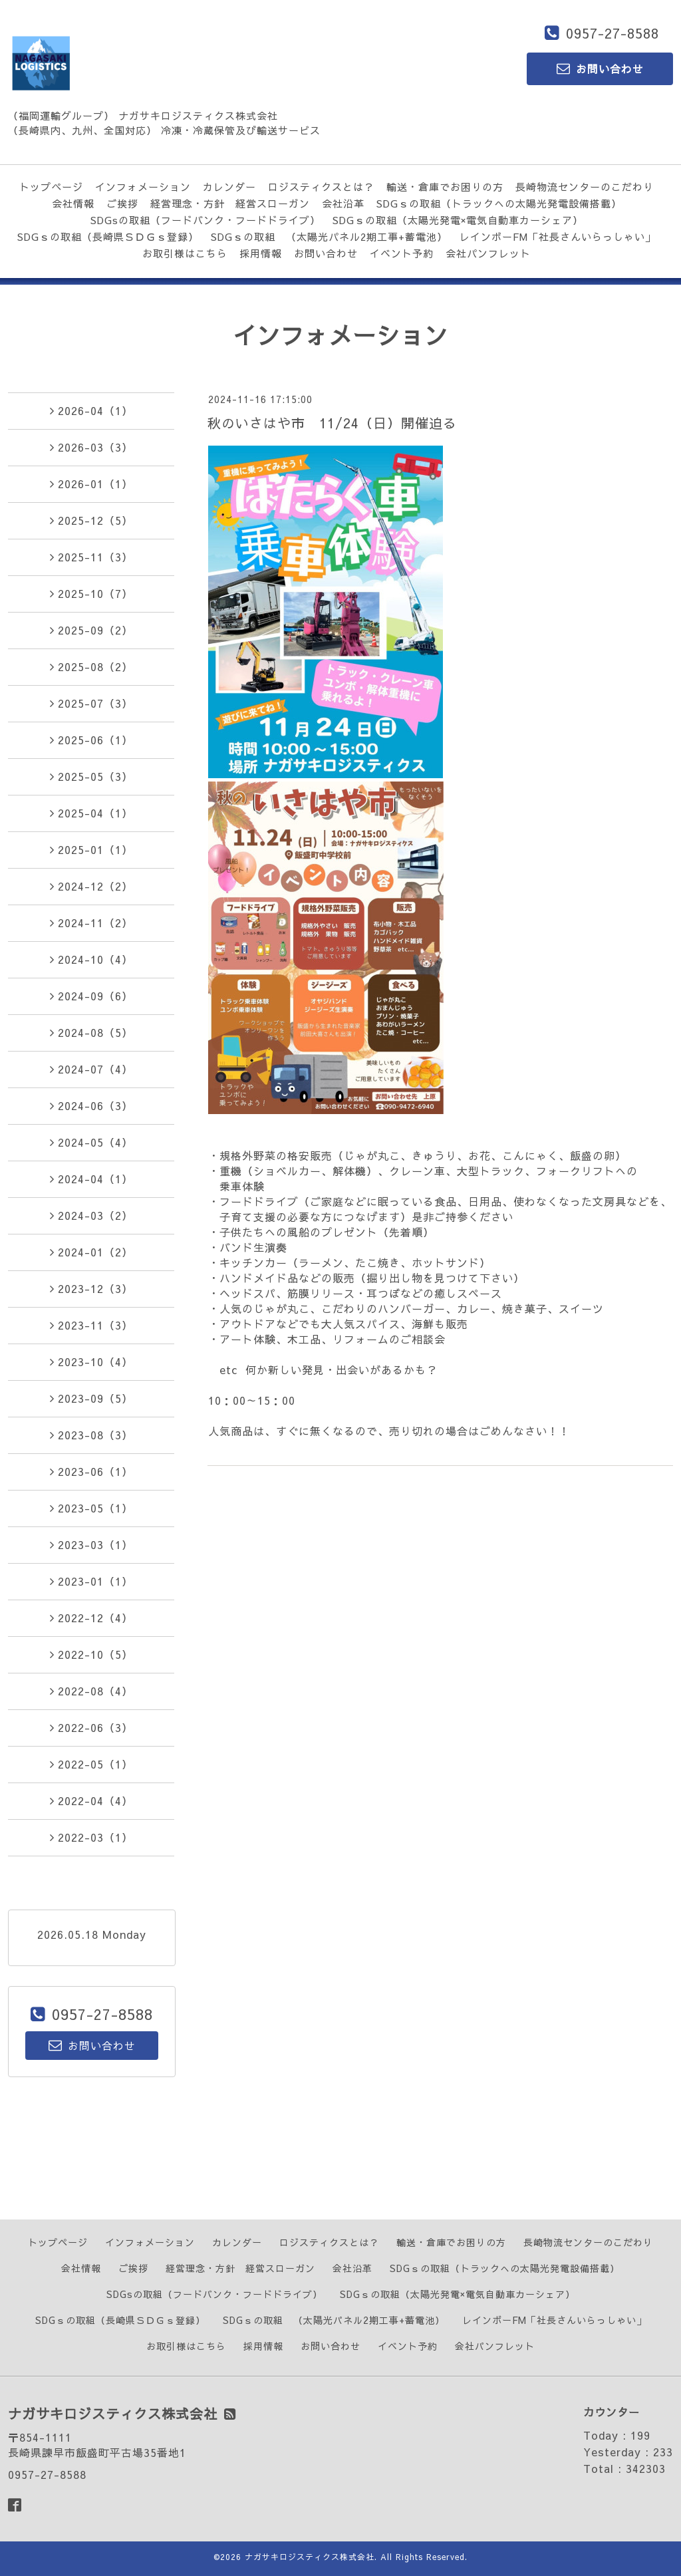 This screenshot has width=681, height=2576. What do you see at coordinates (332, 423) in the screenshot?
I see `秋のいさはや市 11/24（日）開催迫る` at bounding box center [332, 423].